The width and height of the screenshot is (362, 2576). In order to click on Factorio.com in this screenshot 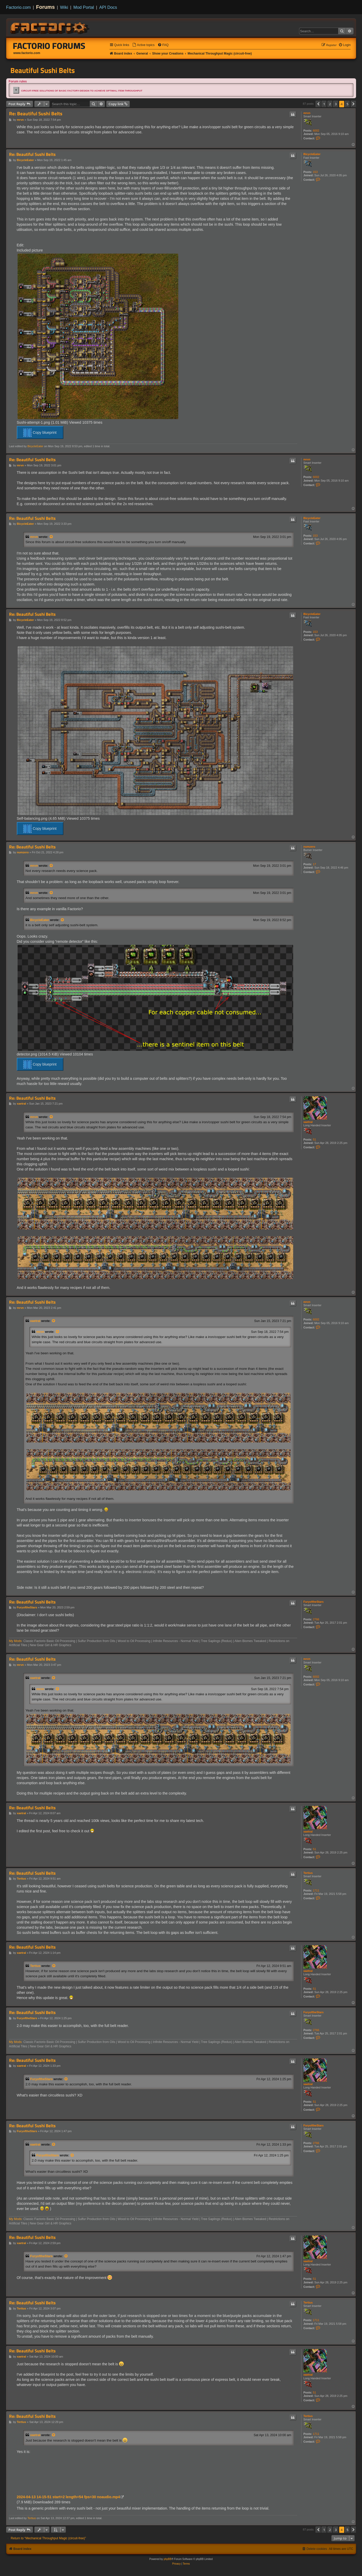, I will do `click(18, 7)`.